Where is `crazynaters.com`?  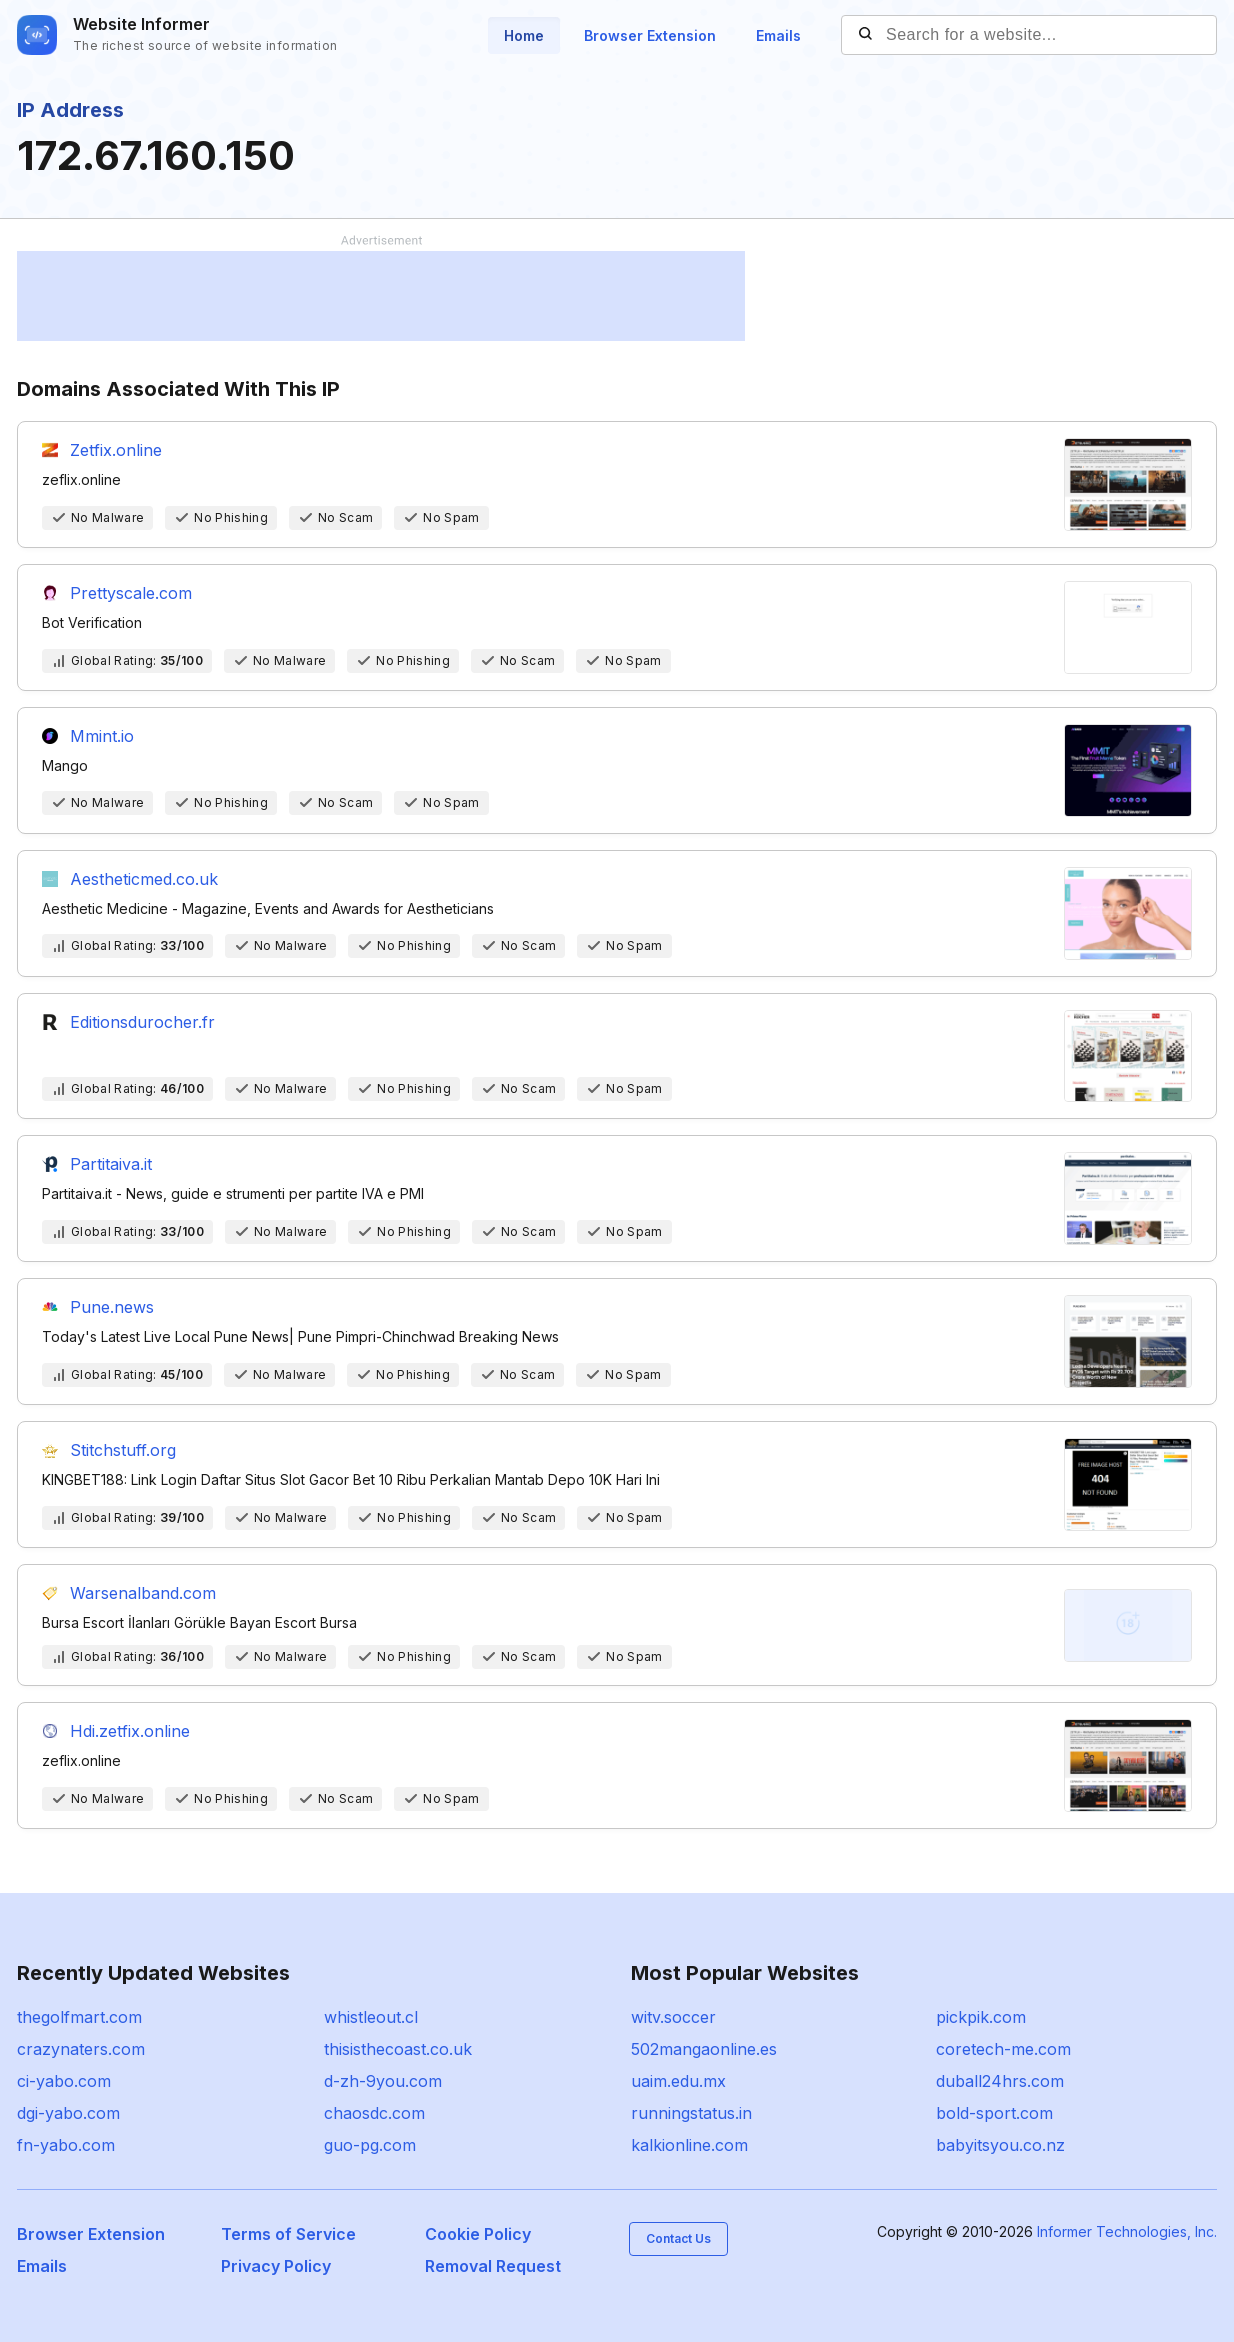 crazynaters.com is located at coordinates (81, 2049).